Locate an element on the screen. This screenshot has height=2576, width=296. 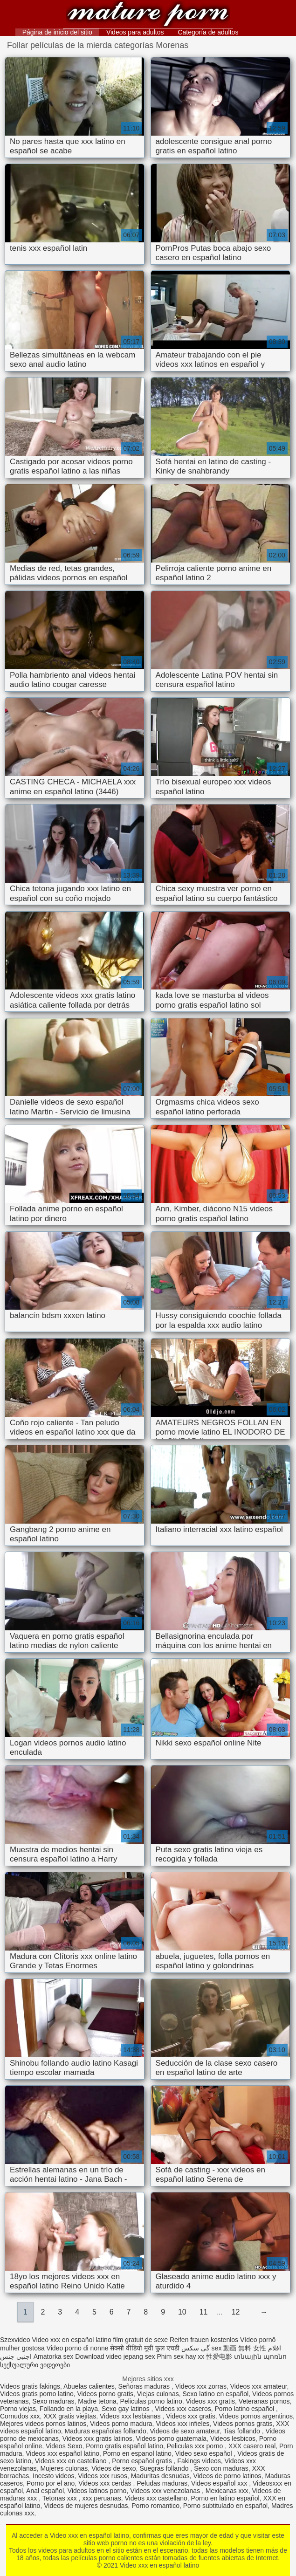
Szexvideo is located at coordinates (15, 2339).